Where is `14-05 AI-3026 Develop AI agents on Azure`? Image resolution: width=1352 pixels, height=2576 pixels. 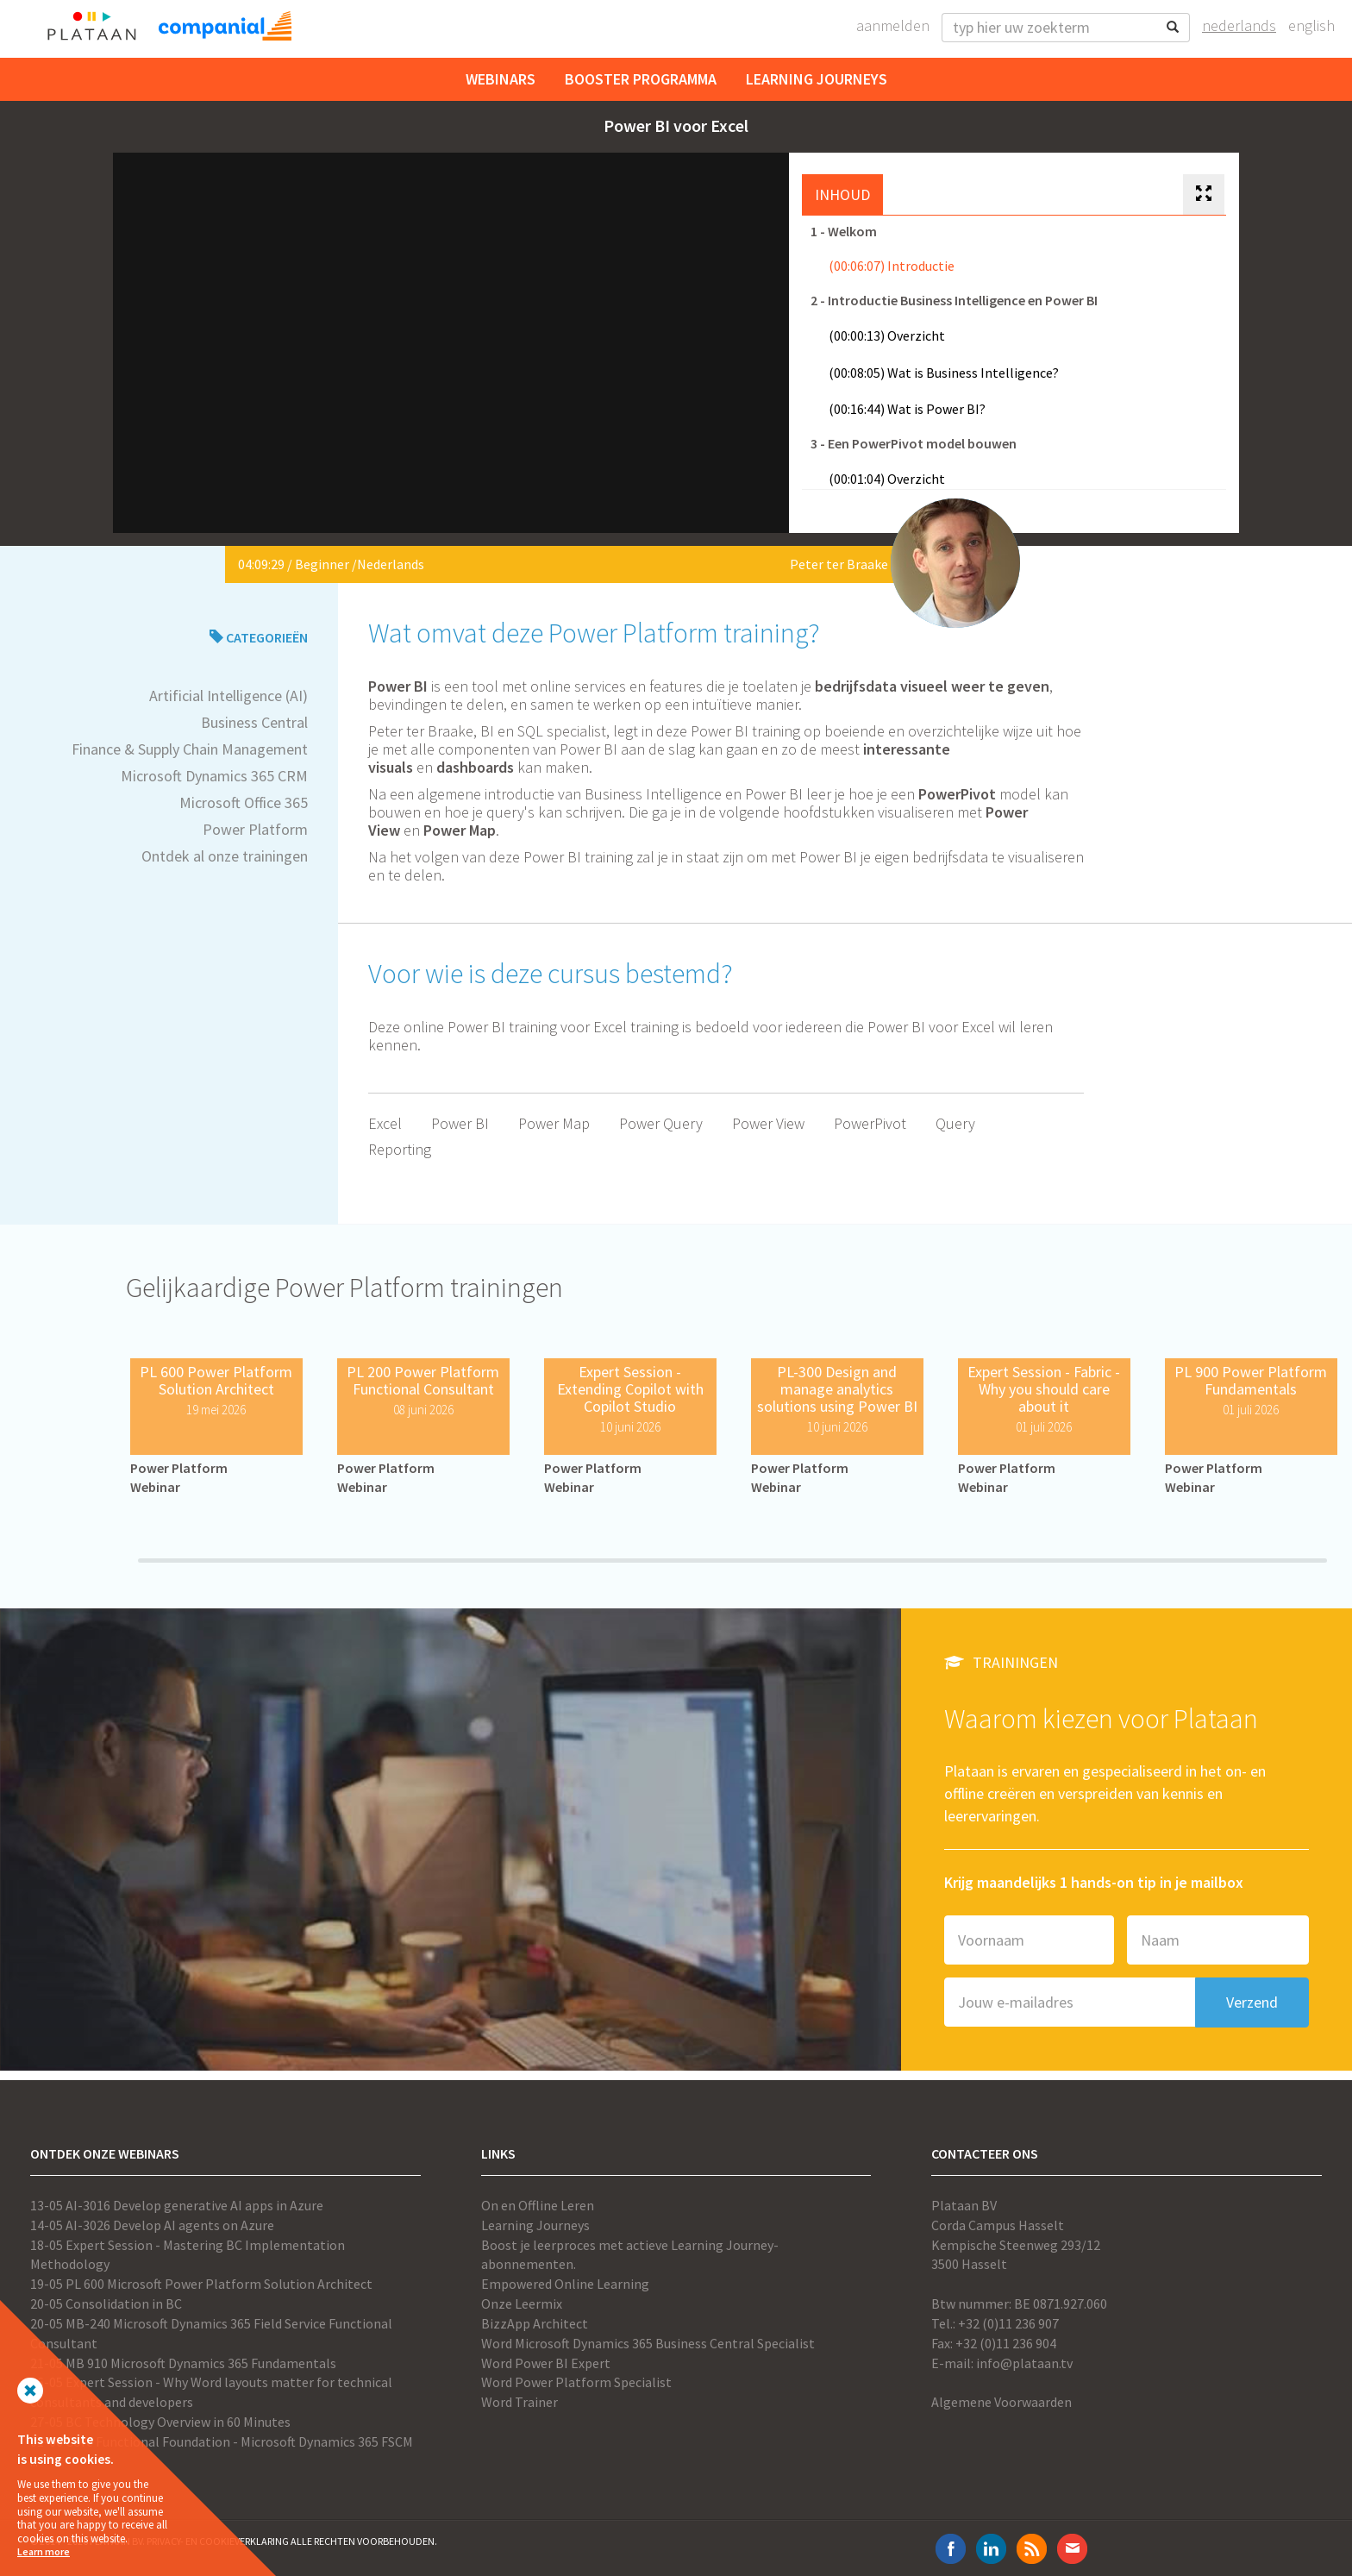
14-05 AI-3026 Develop AI agents on Azure is located at coordinates (152, 2225).